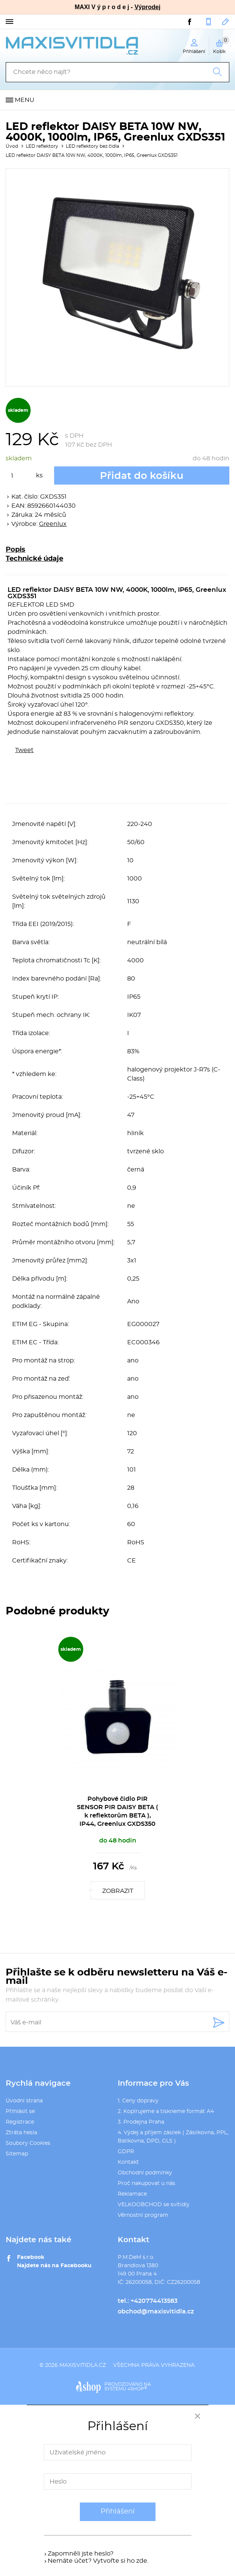 Image resolution: width=235 pixels, height=2576 pixels. What do you see at coordinates (132, 2194) in the screenshot?
I see `Reklamace` at bounding box center [132, 2194].